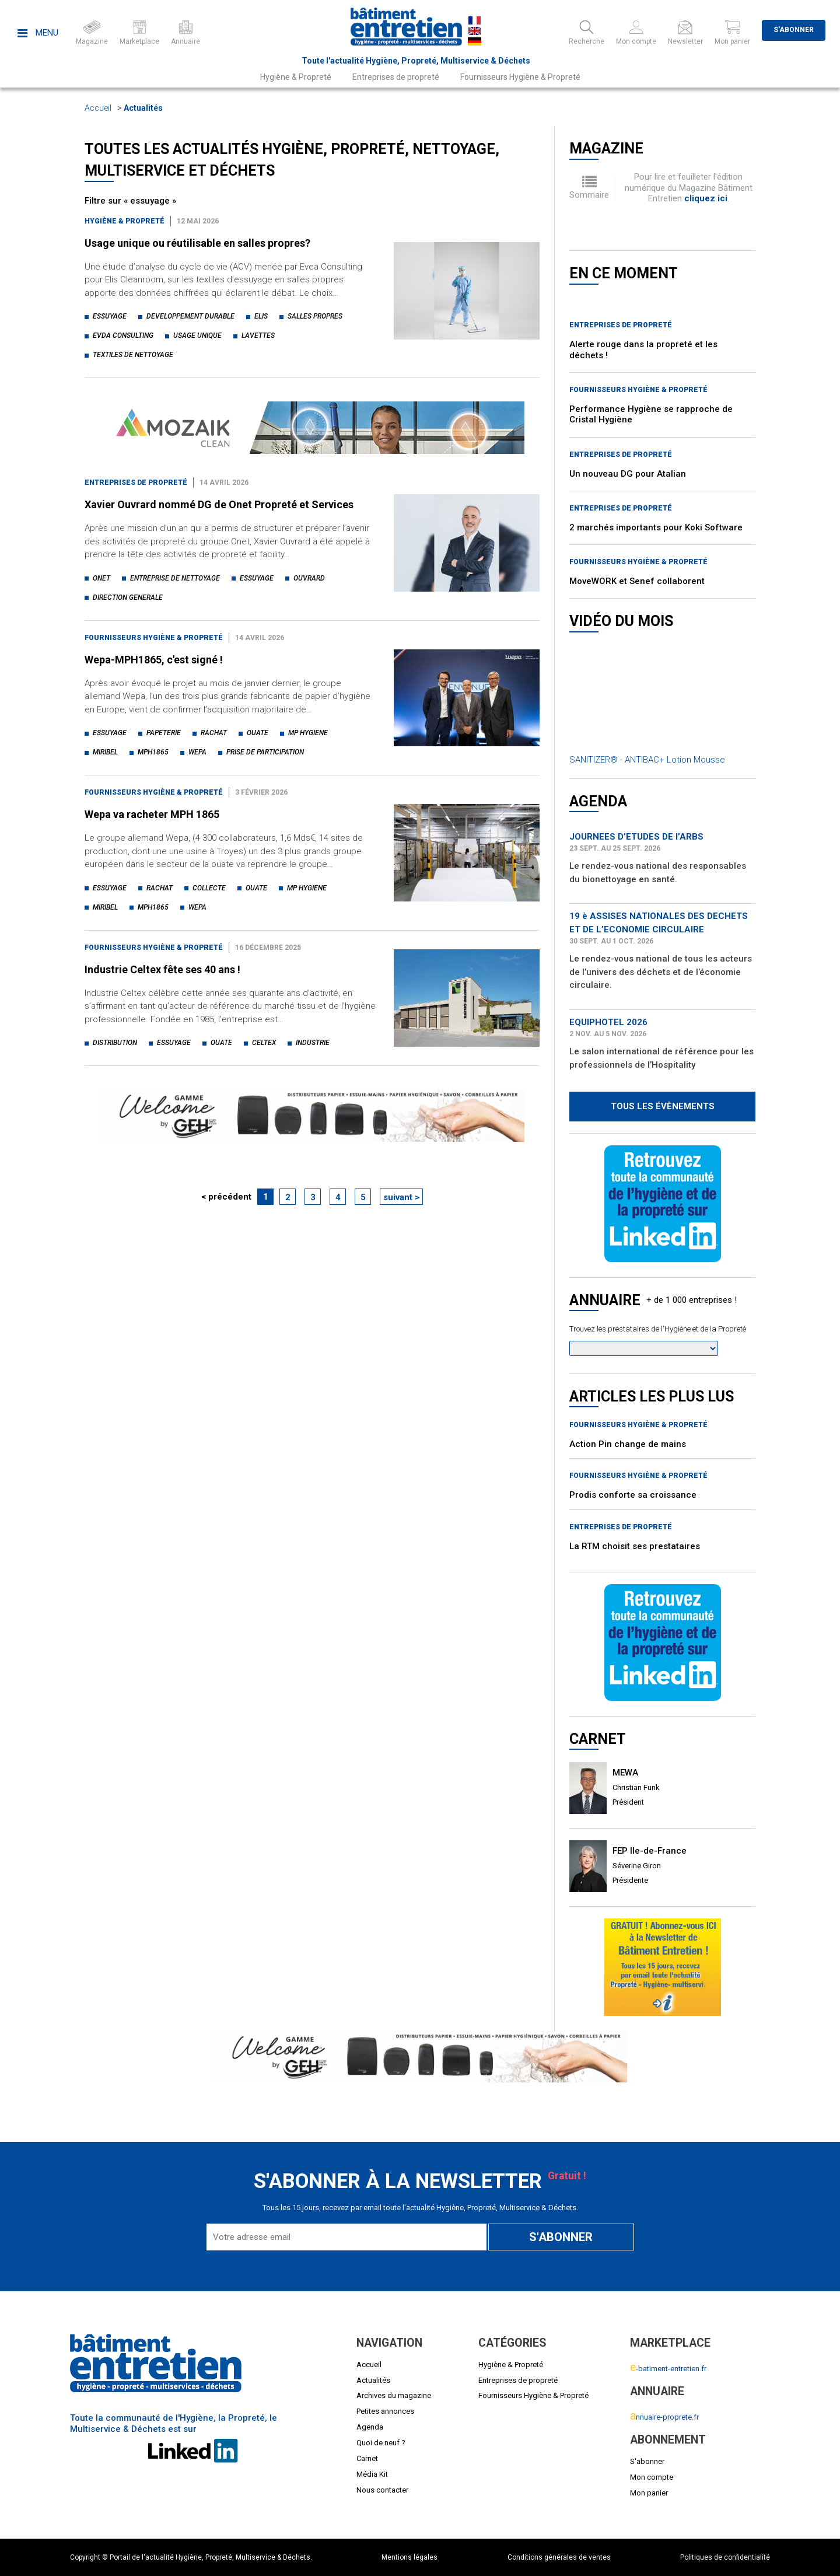 The image size is (840, 2576). I want to click on nnuaire-proprete.fr, so click(664, 2417).